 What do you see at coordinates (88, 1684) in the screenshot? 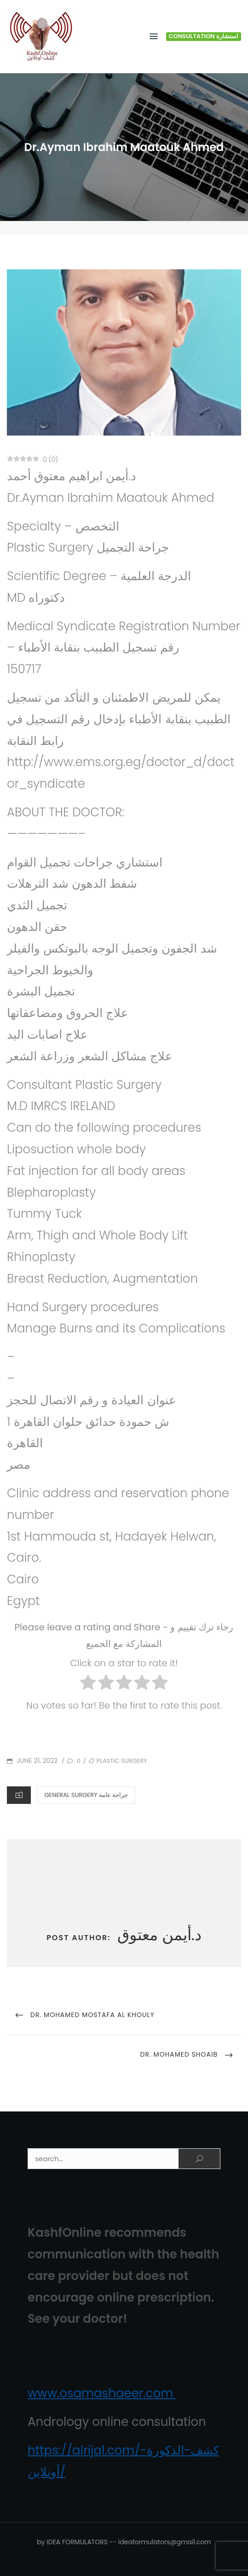
I see `[radio]` at bounding box center [88, 1684].